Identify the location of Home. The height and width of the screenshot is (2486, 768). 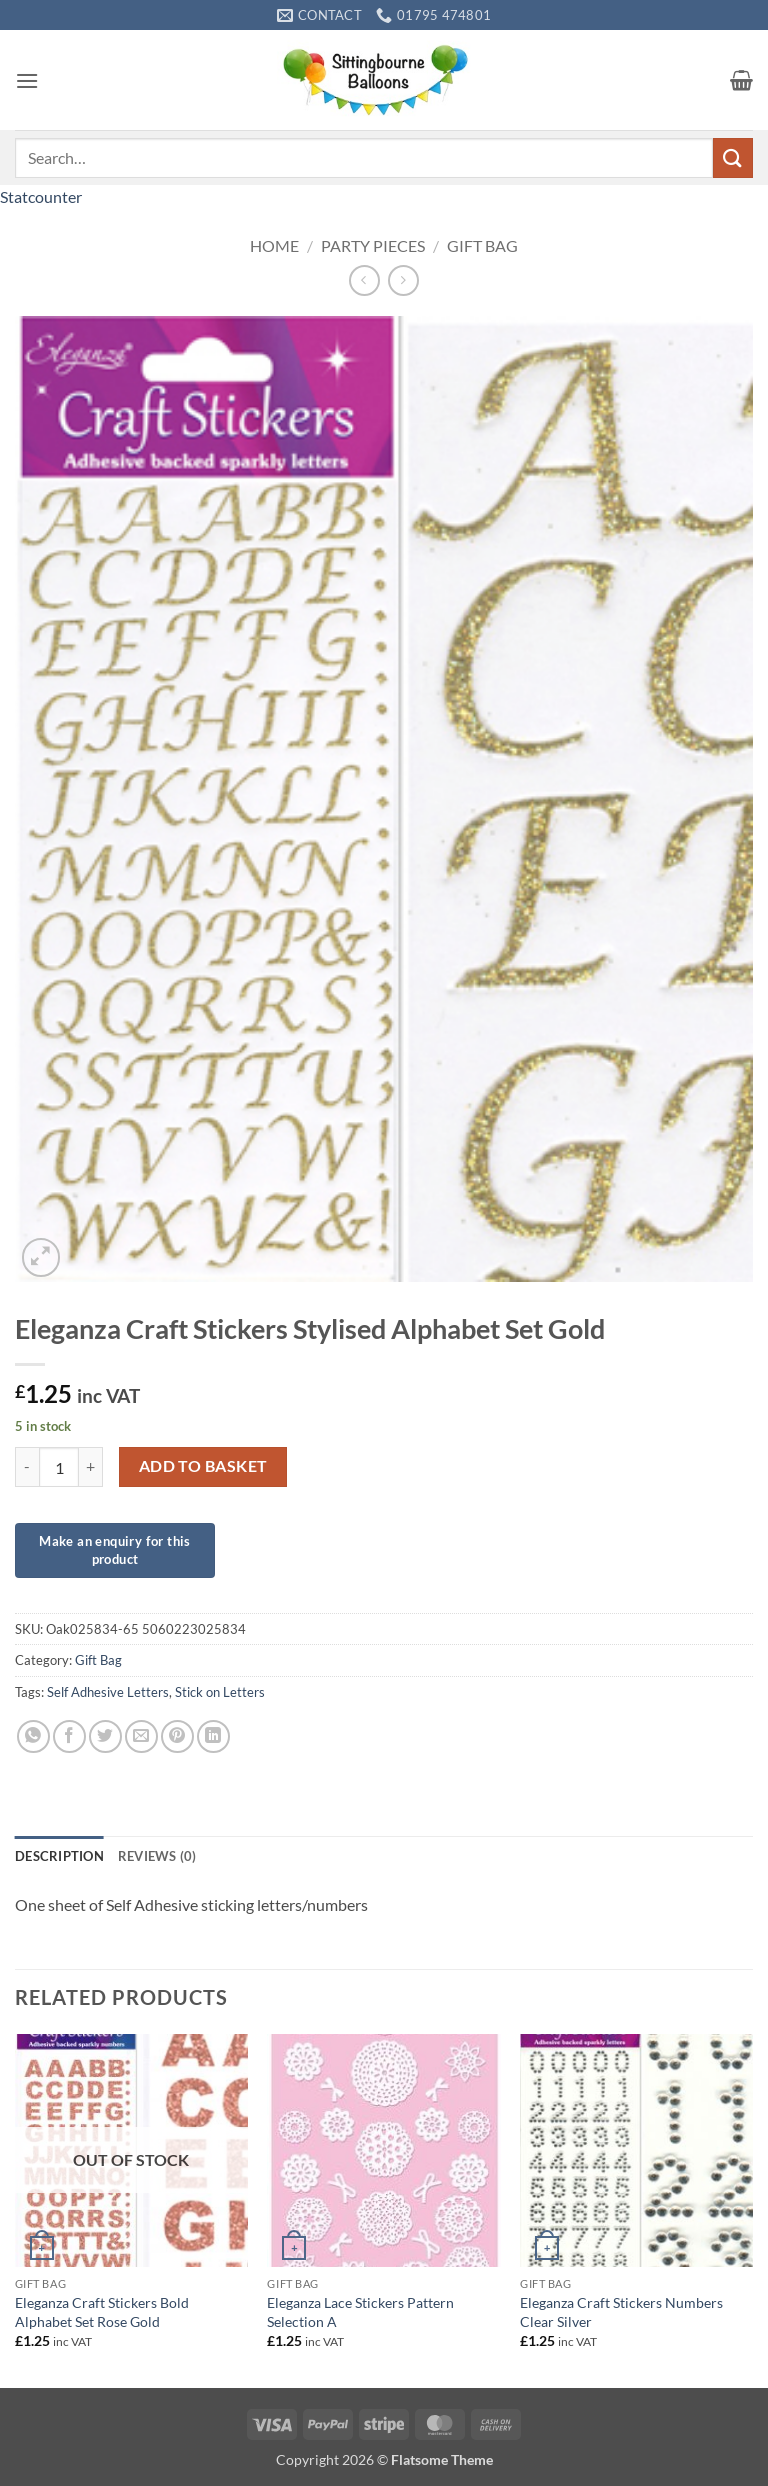
(274, 245).